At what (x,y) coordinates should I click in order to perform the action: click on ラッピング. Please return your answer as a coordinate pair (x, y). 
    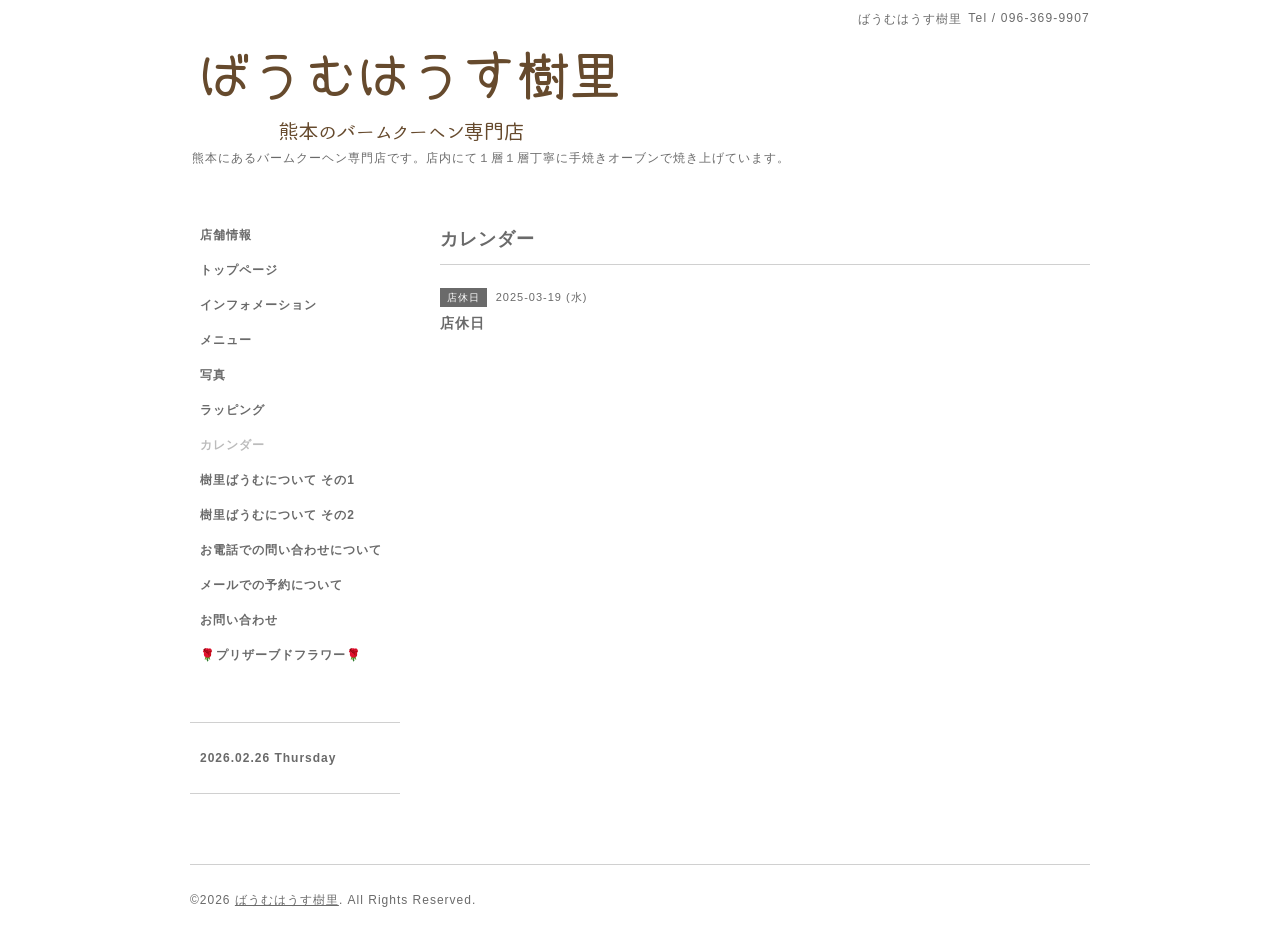
    Looking at the image, I should click on (232, 410).